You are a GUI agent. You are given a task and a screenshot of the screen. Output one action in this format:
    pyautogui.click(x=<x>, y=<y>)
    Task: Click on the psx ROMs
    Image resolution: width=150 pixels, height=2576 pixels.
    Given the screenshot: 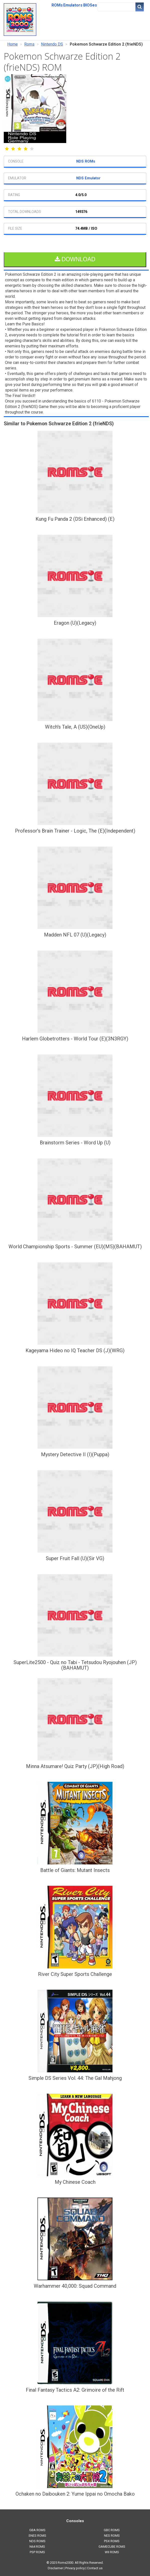 What is the action you would take?
    pyautogui.click(x=112, y=2541)
    